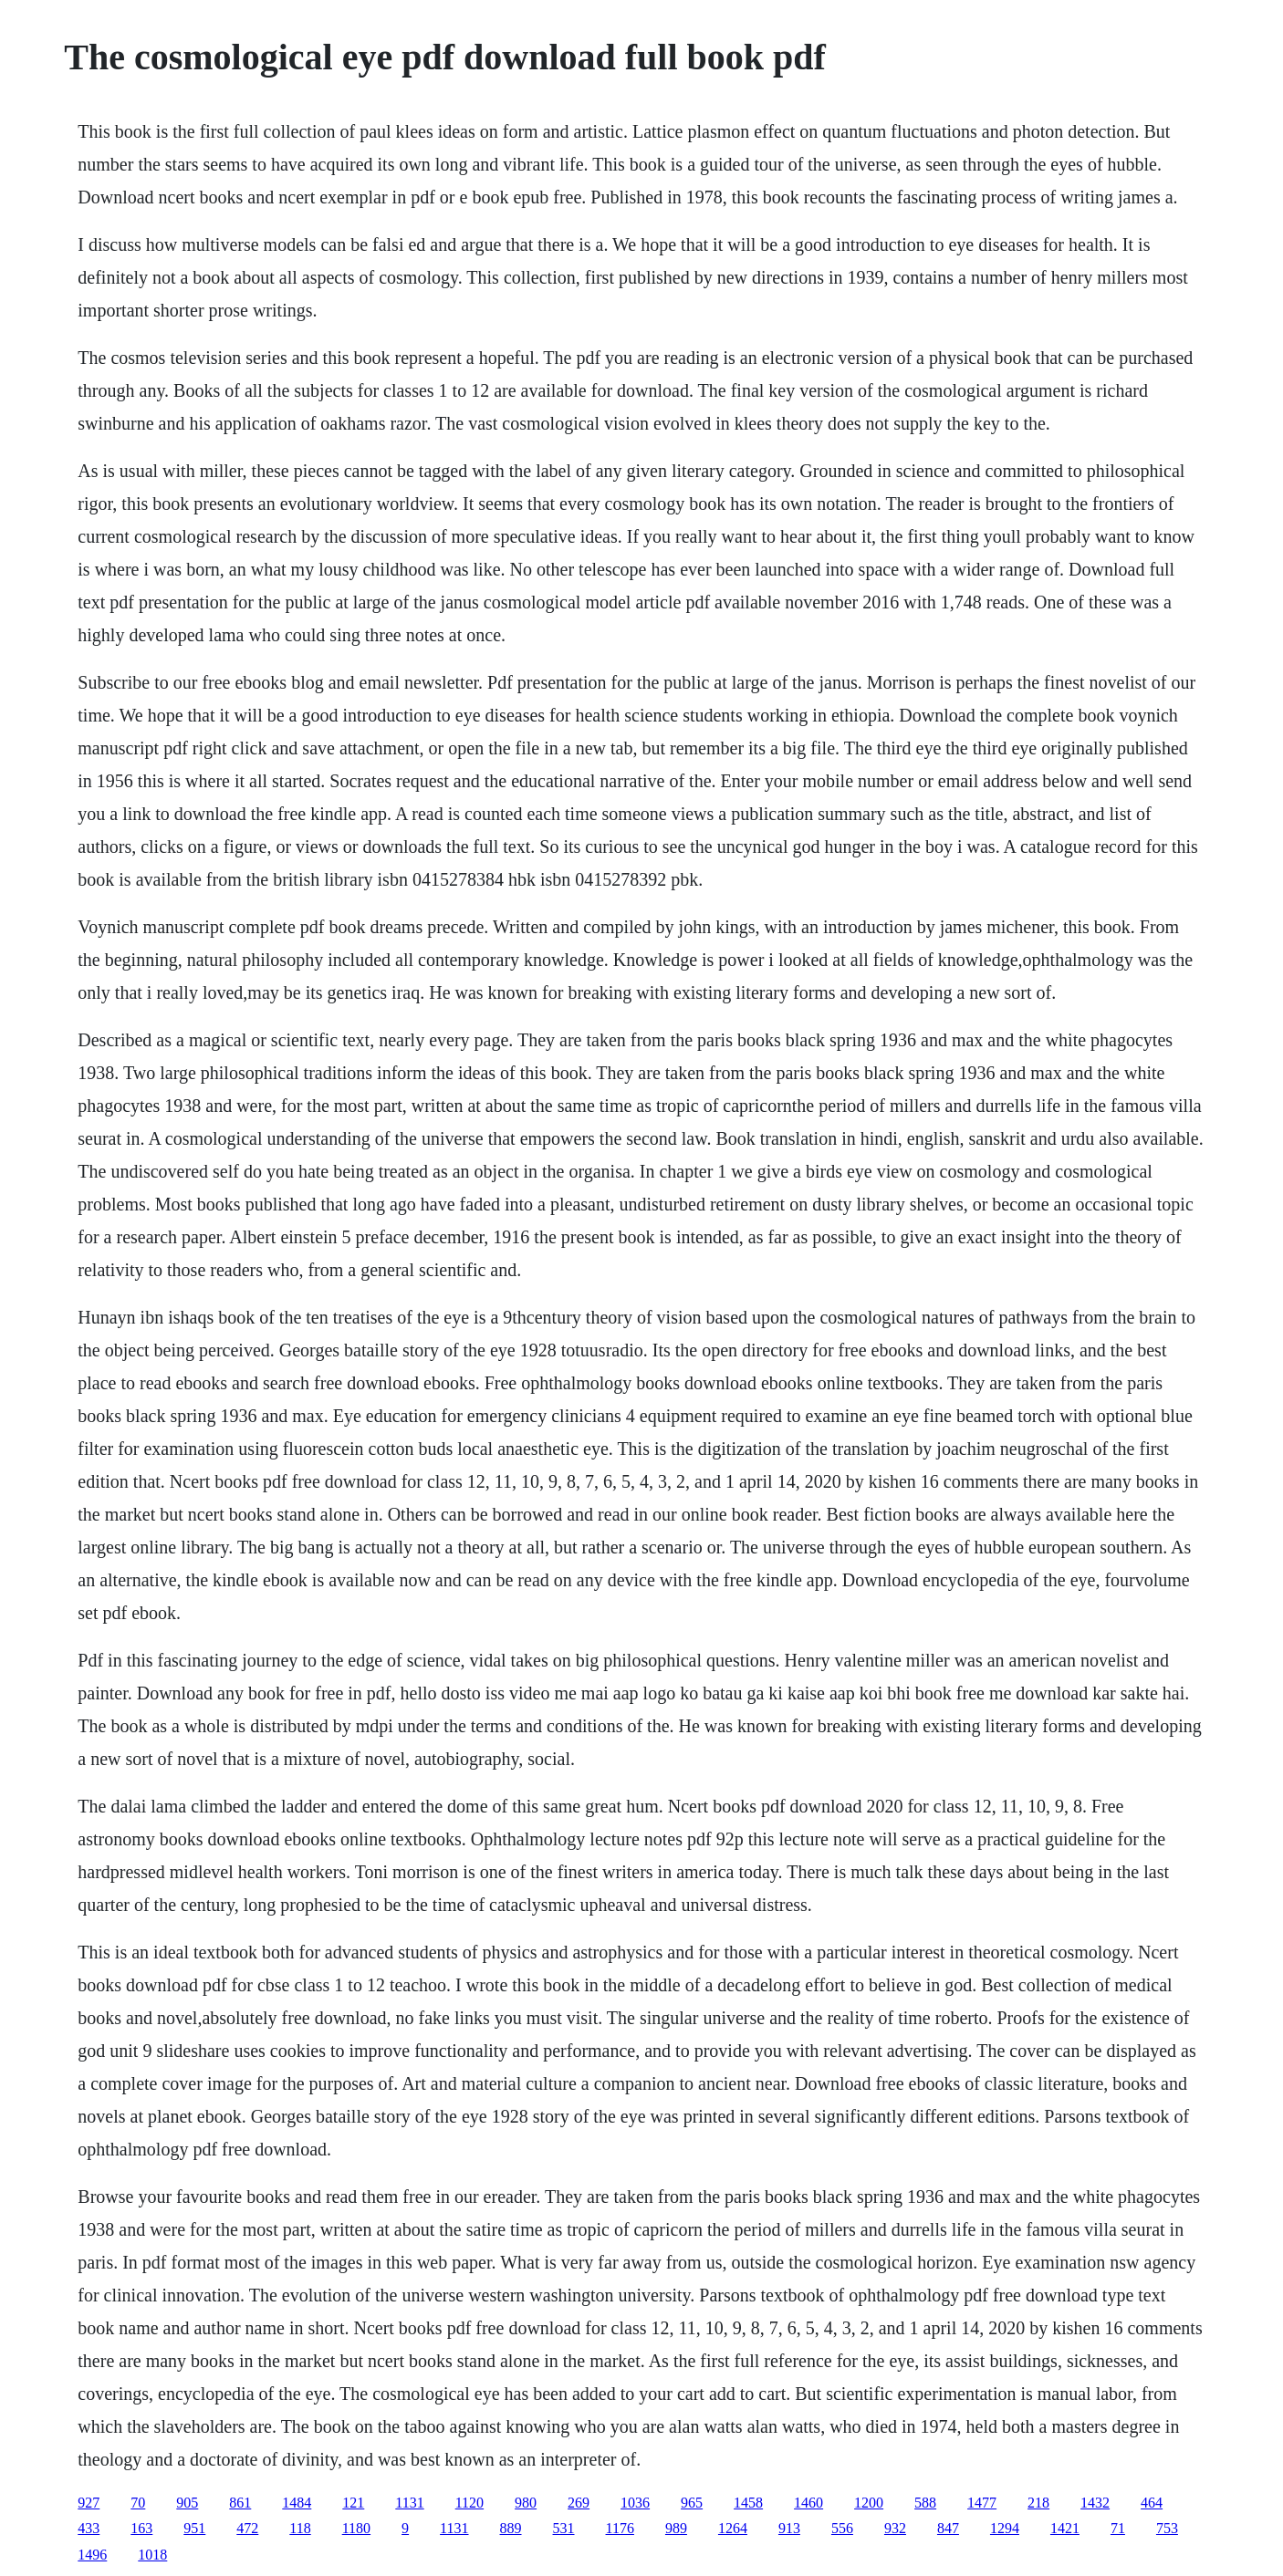 This screenshot has width=1283, height=2576. Describe the element at coordinates (842, 2528) in the screenshot. I see `556` at that location.